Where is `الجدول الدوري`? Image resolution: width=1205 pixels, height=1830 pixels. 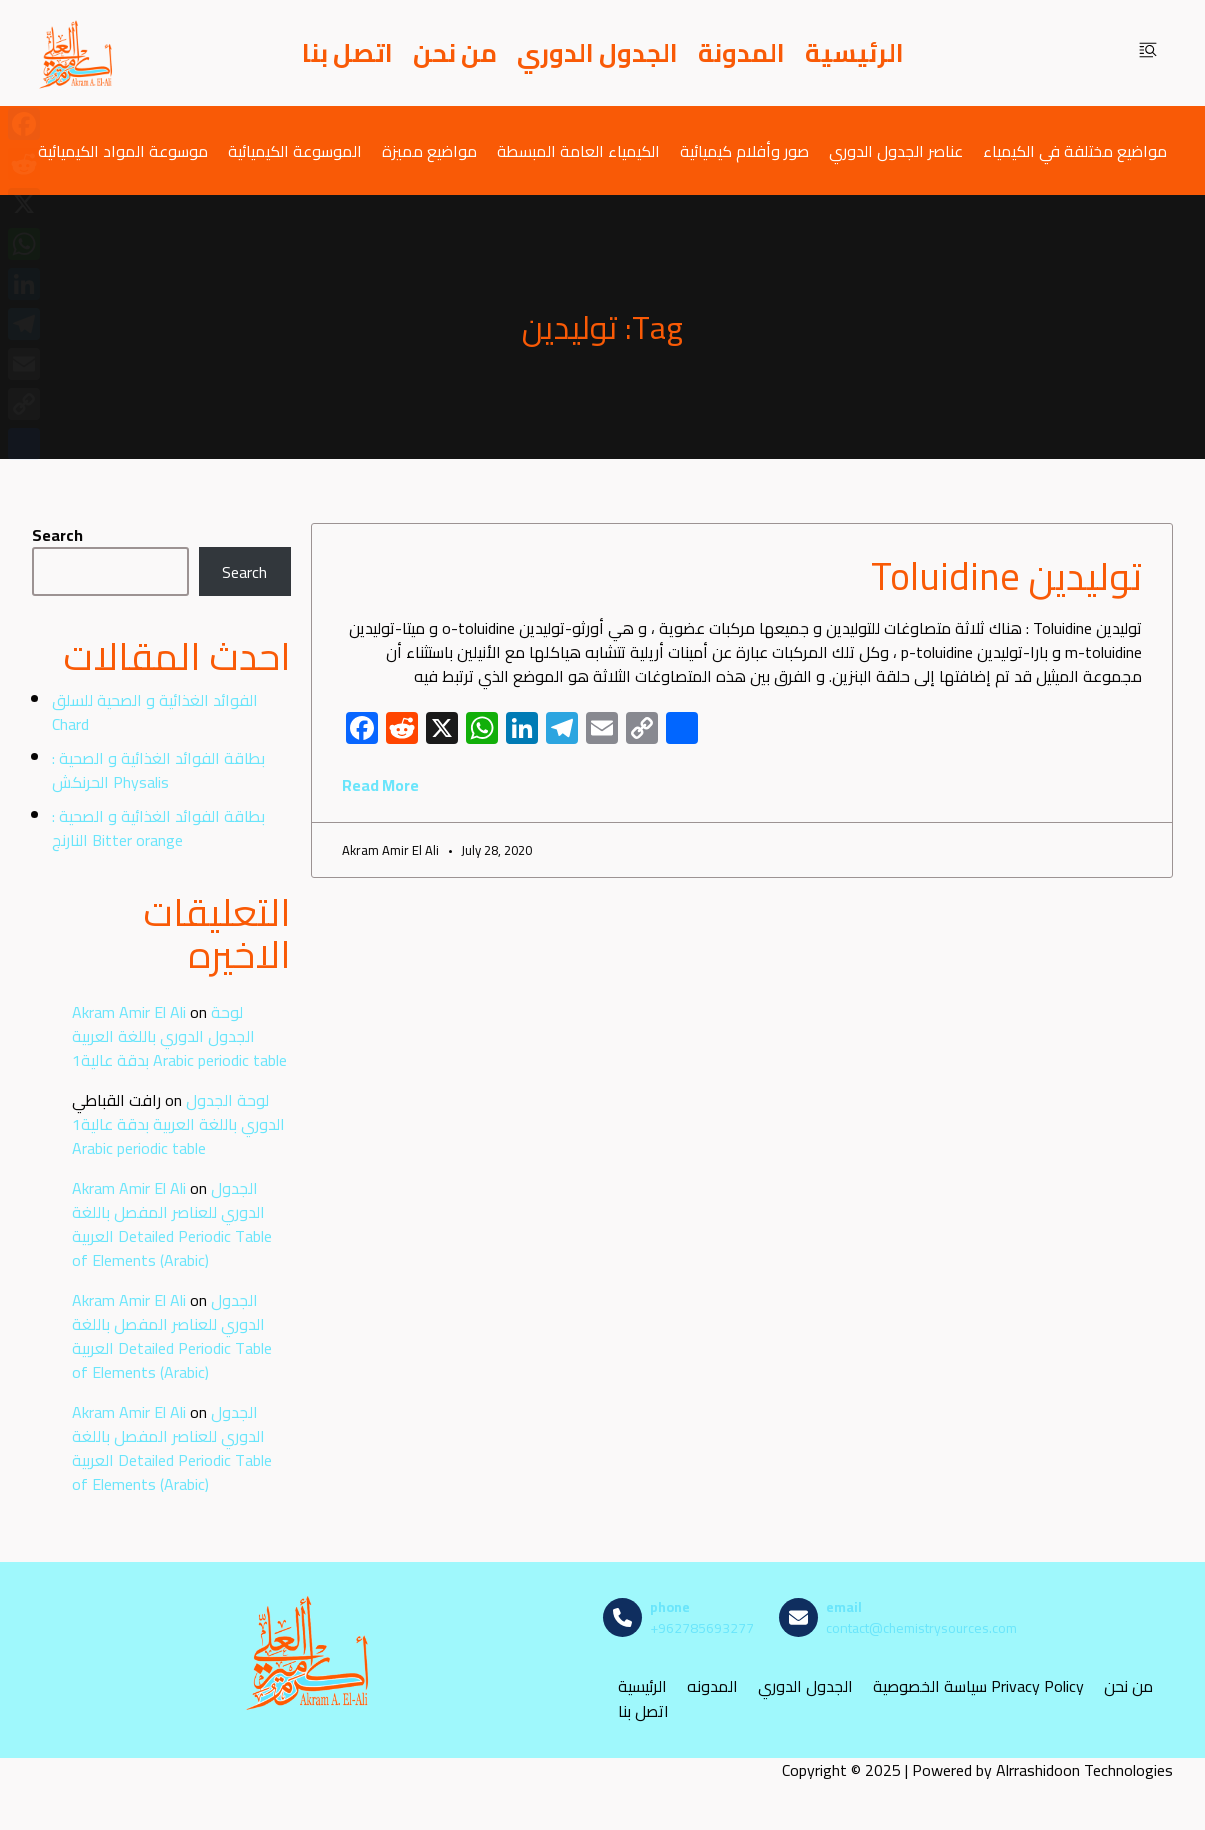 الجدول الدوري is located at coordinates (597, 53).